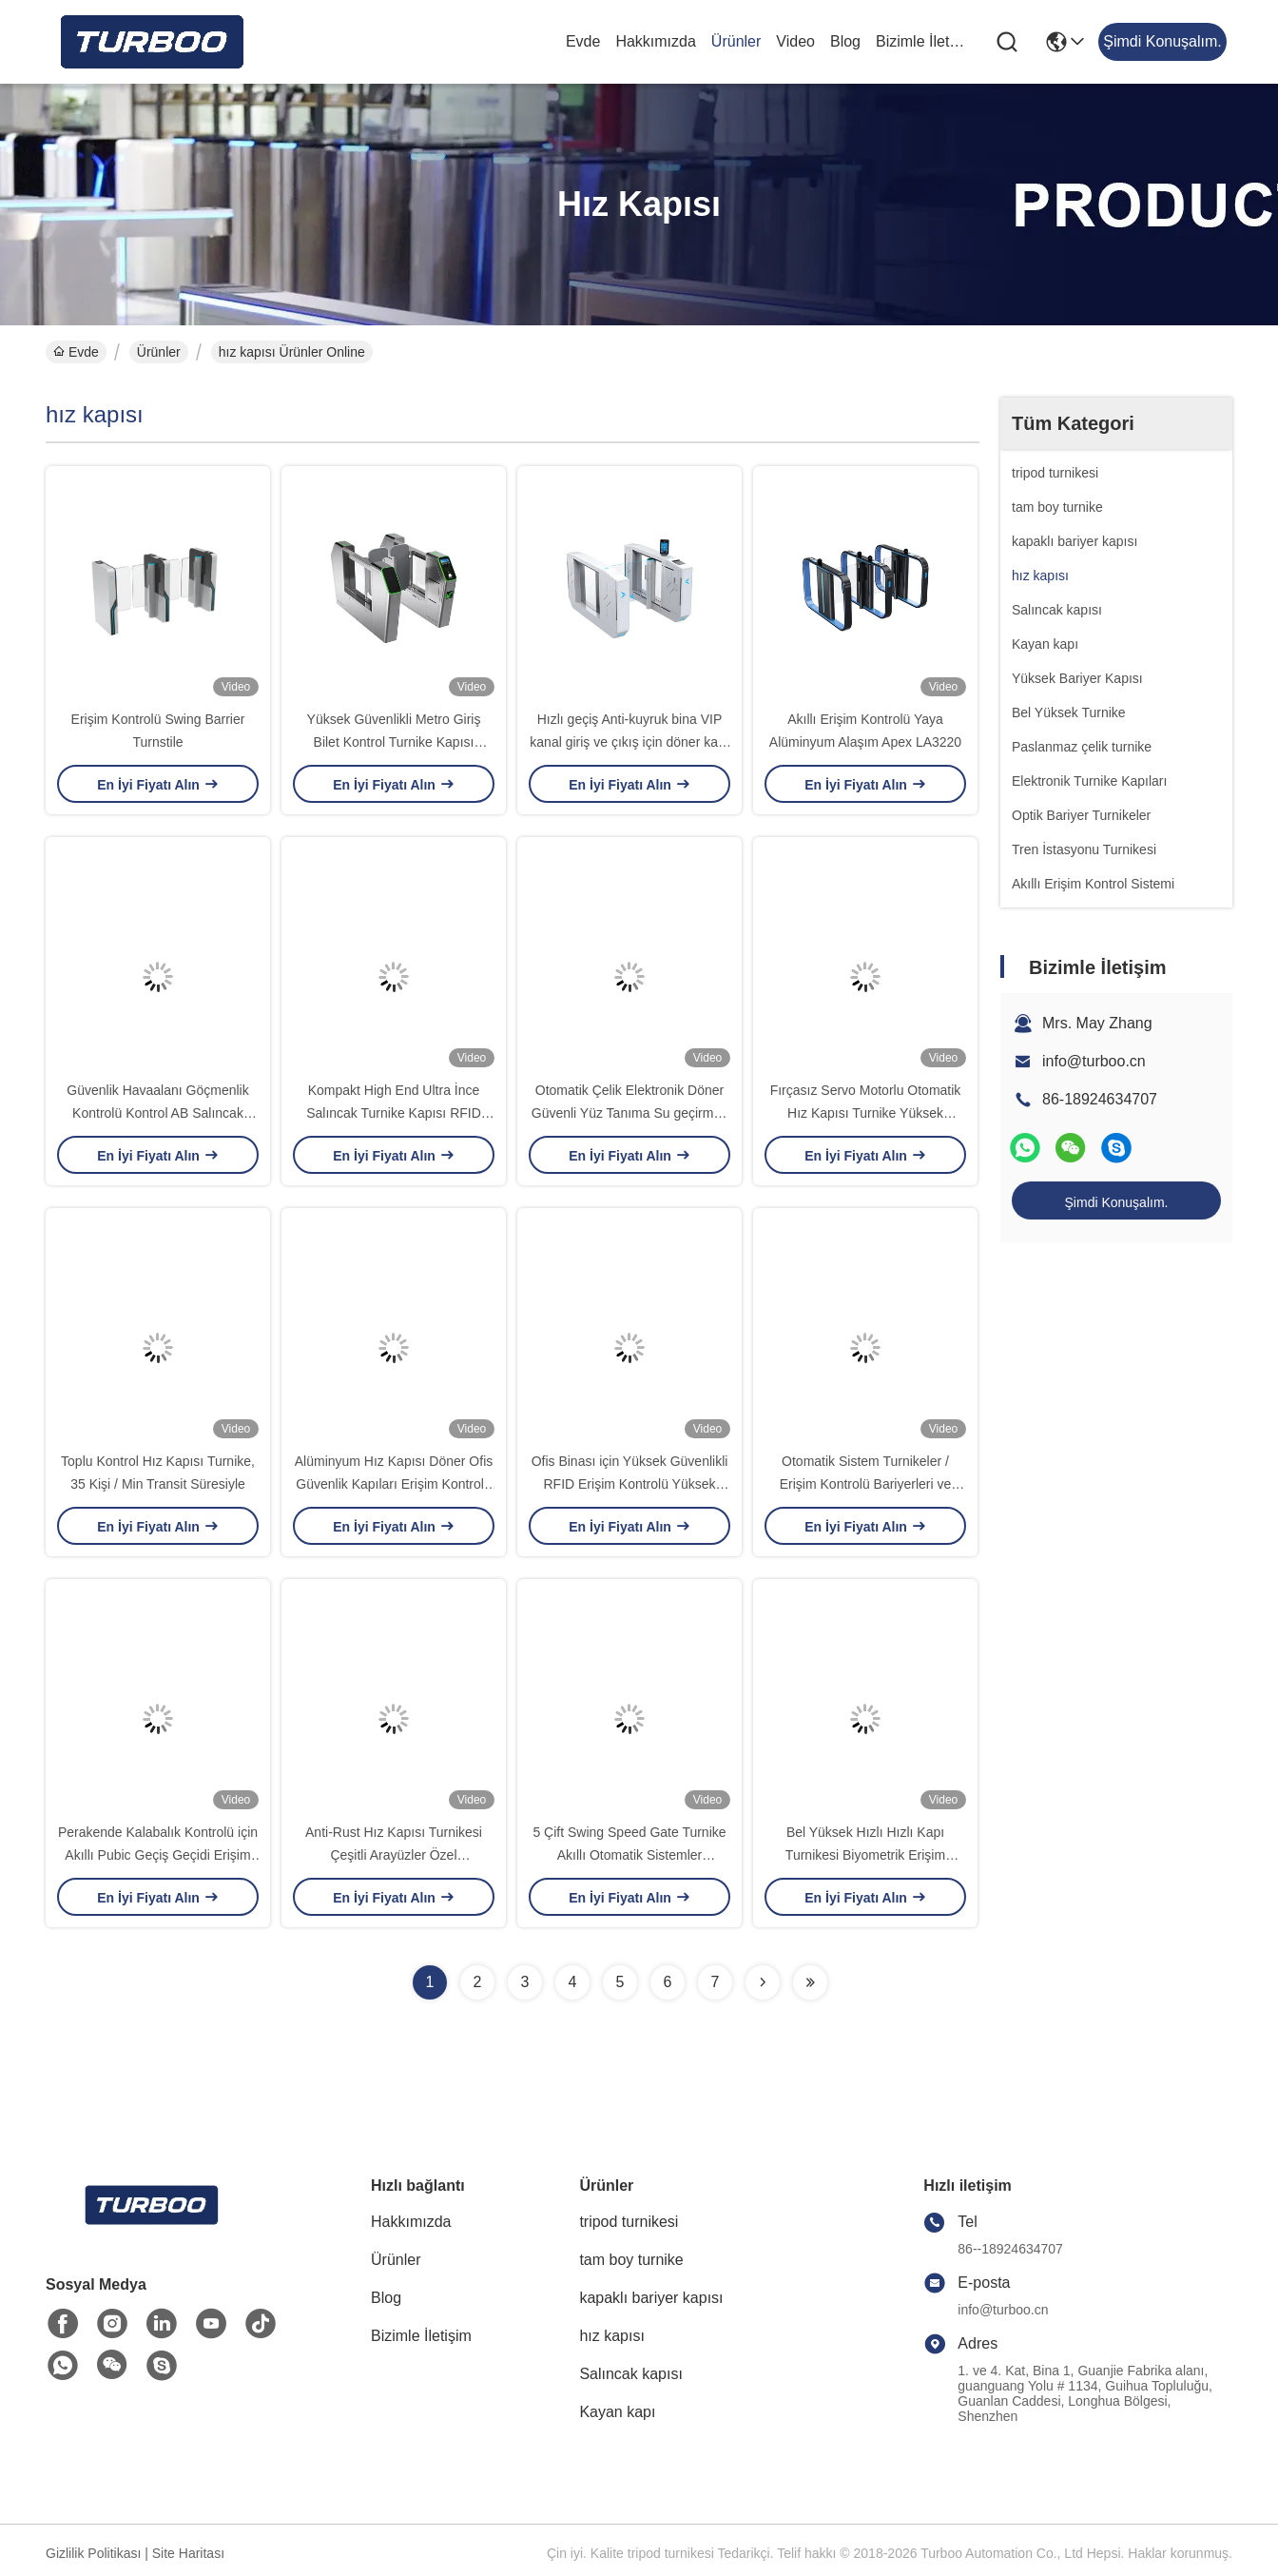 Image resolution: width=1278 pixels, height=2576 pixels. Describe the element at coordinates (188, 2553) in the screenshot. I see `Site Haritası` at that location.